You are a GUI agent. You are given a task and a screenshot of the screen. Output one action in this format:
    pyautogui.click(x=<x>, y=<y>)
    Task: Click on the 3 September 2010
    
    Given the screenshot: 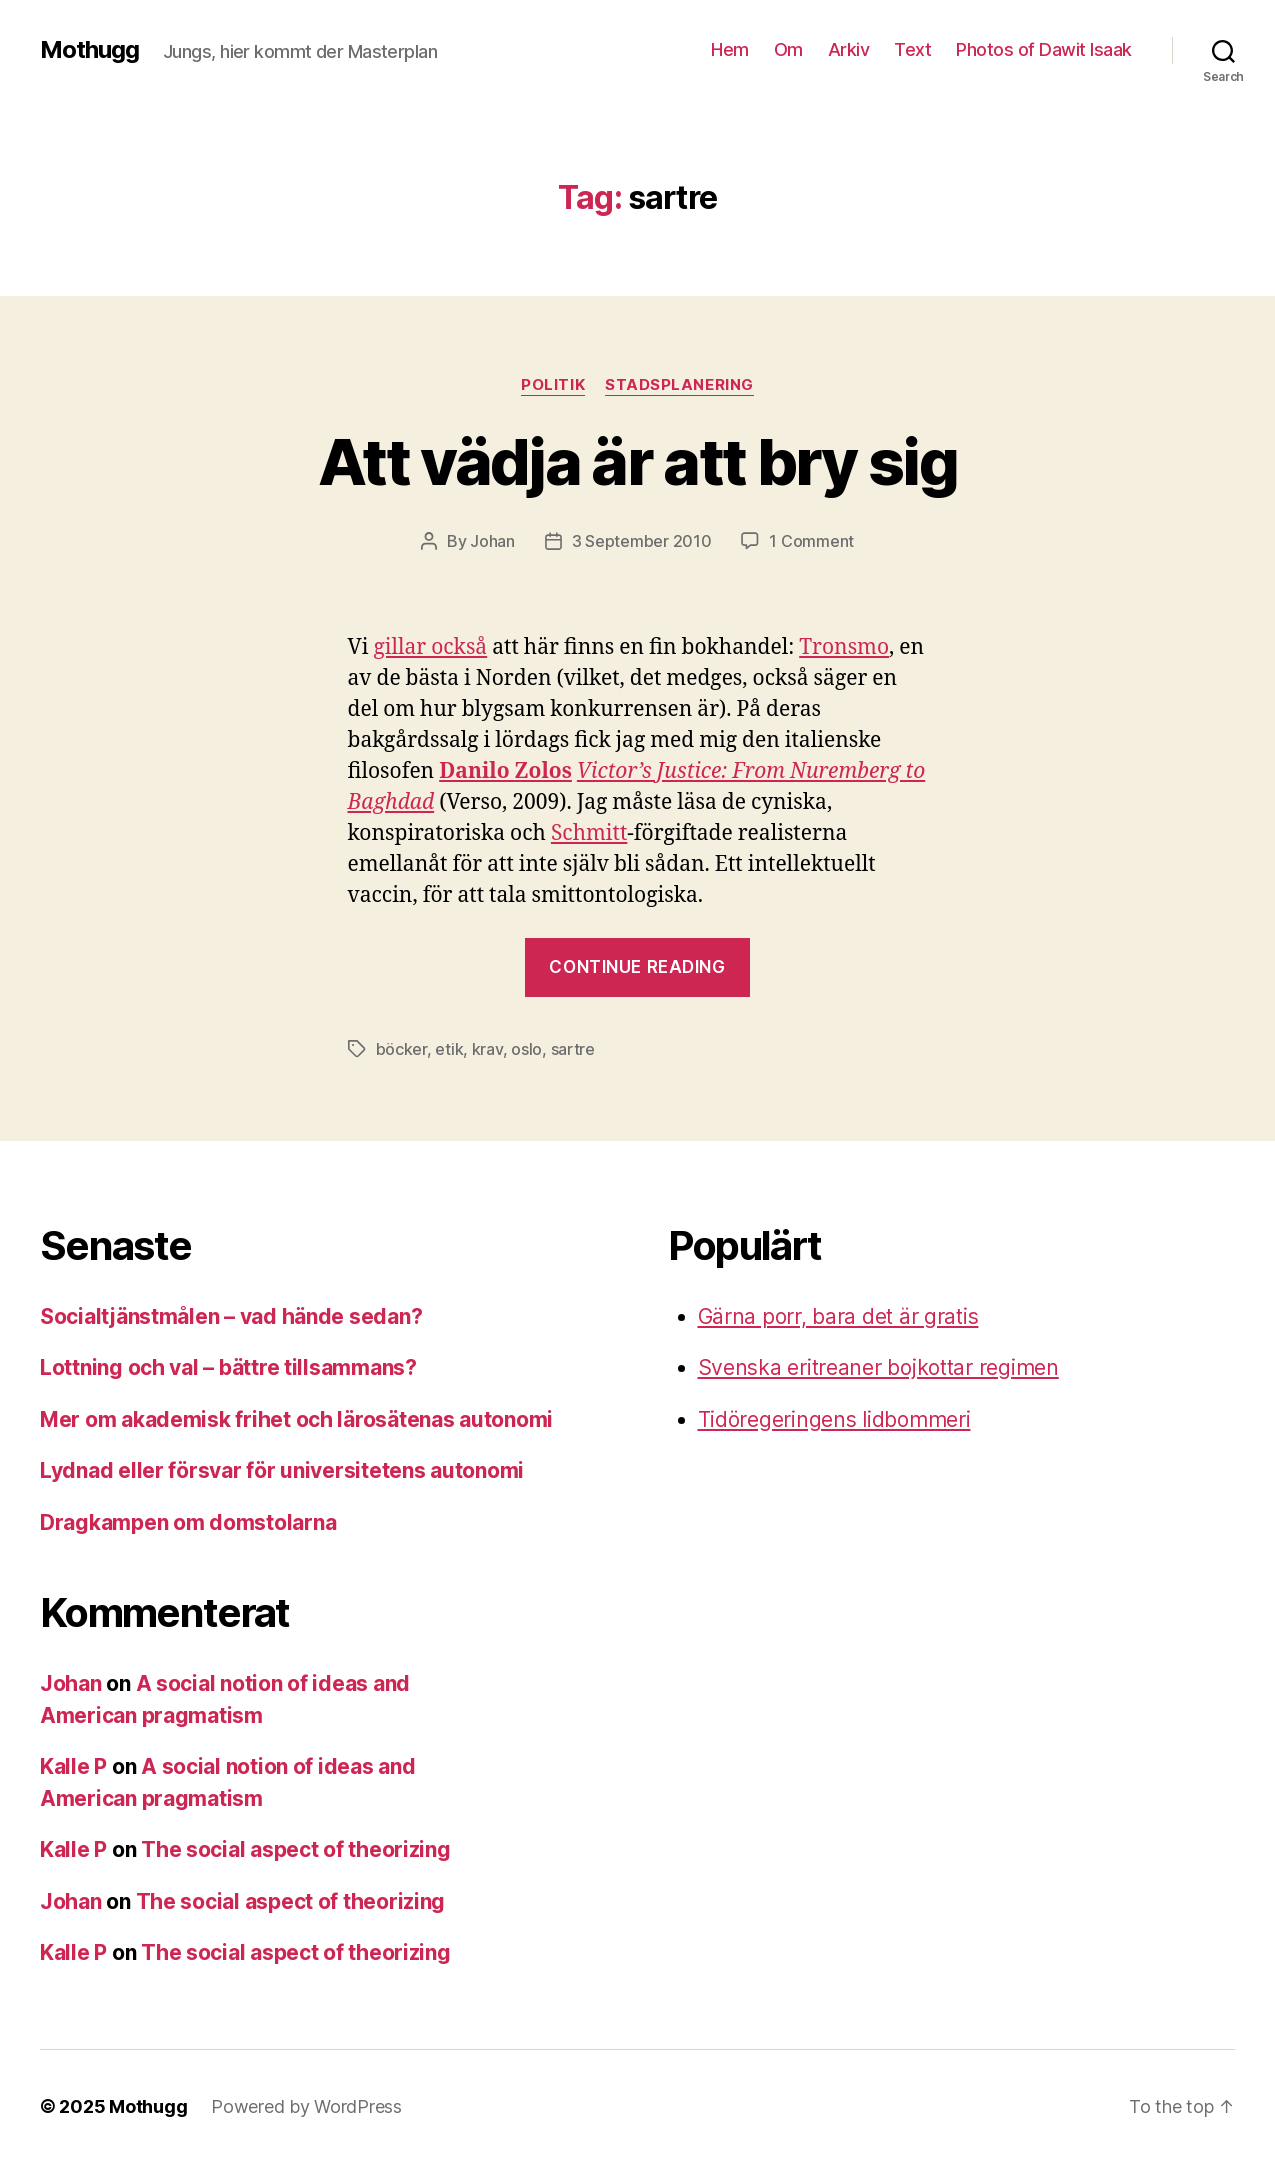 What is the action you would take?
    pyautogui.click(x=642, y=541)
    